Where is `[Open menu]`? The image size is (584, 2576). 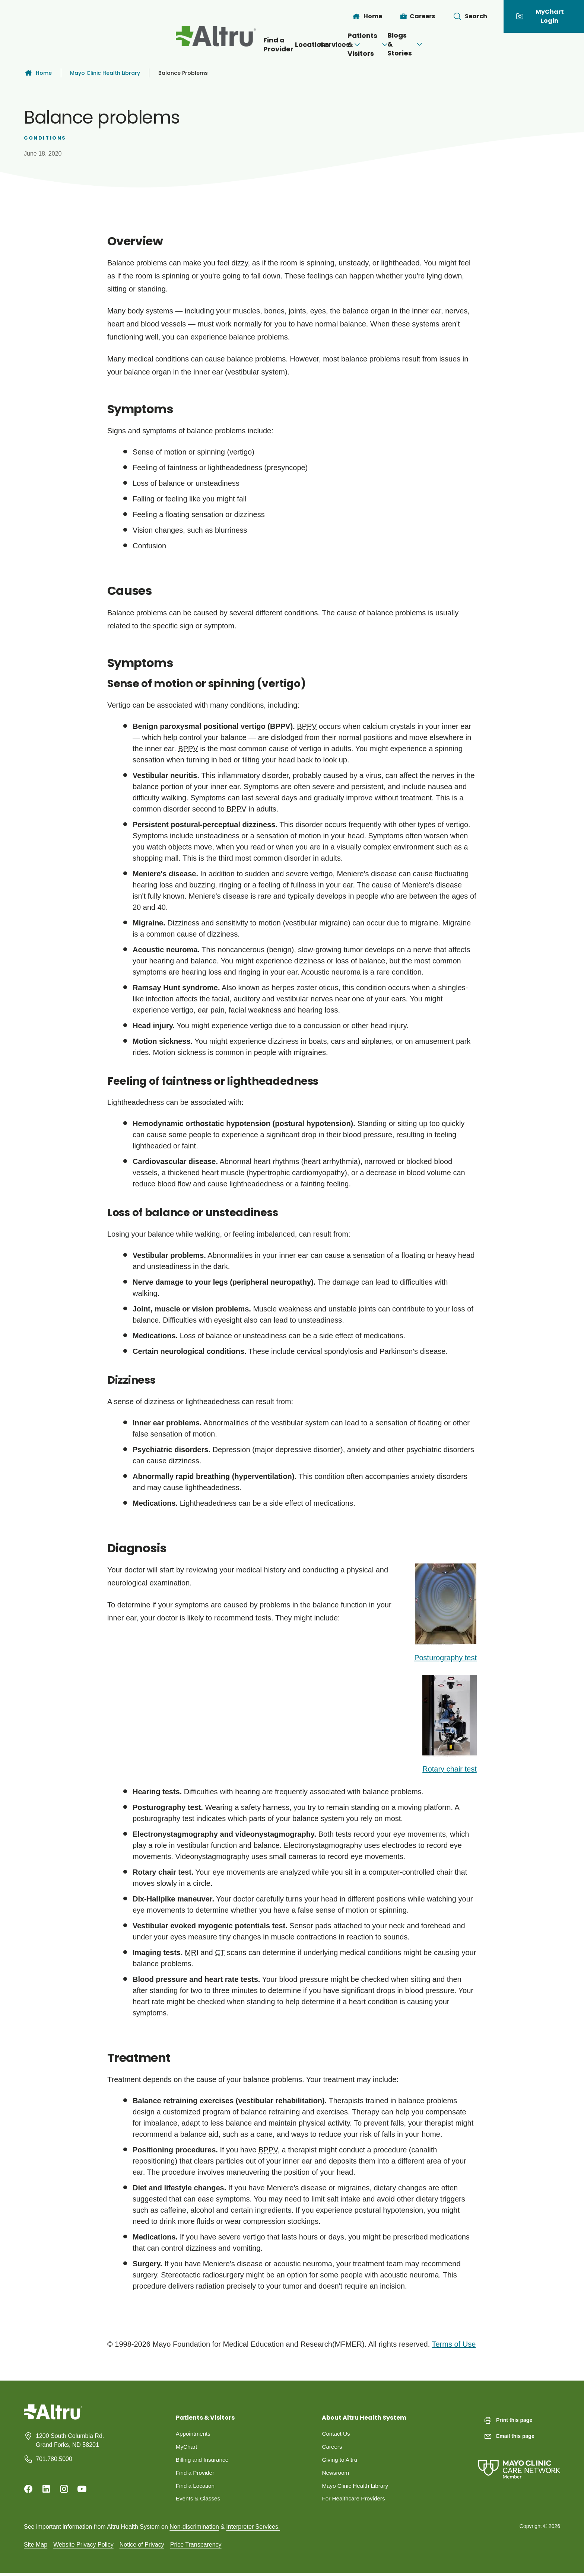
[Open menu] is located at coordinates (321, 44).